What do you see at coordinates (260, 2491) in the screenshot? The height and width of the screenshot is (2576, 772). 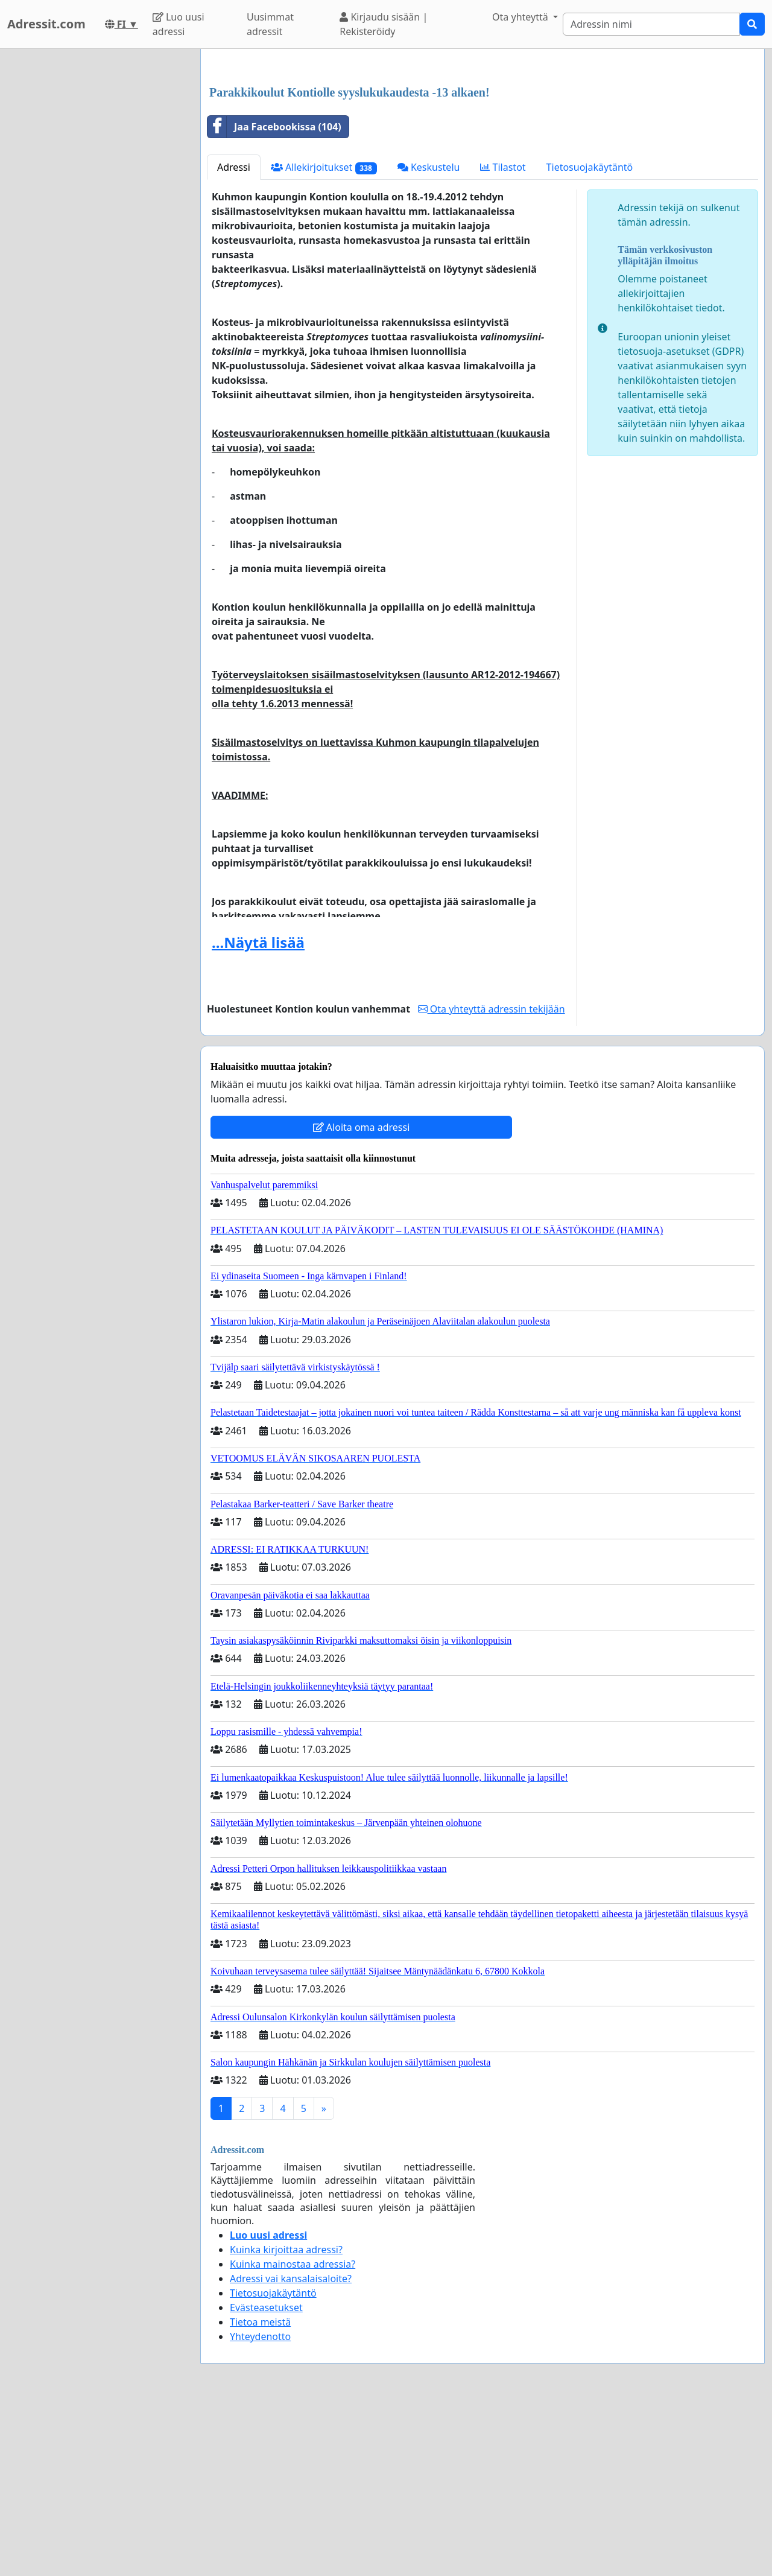 I see `Tietoa meistä` at bounding box center [260, 2491].